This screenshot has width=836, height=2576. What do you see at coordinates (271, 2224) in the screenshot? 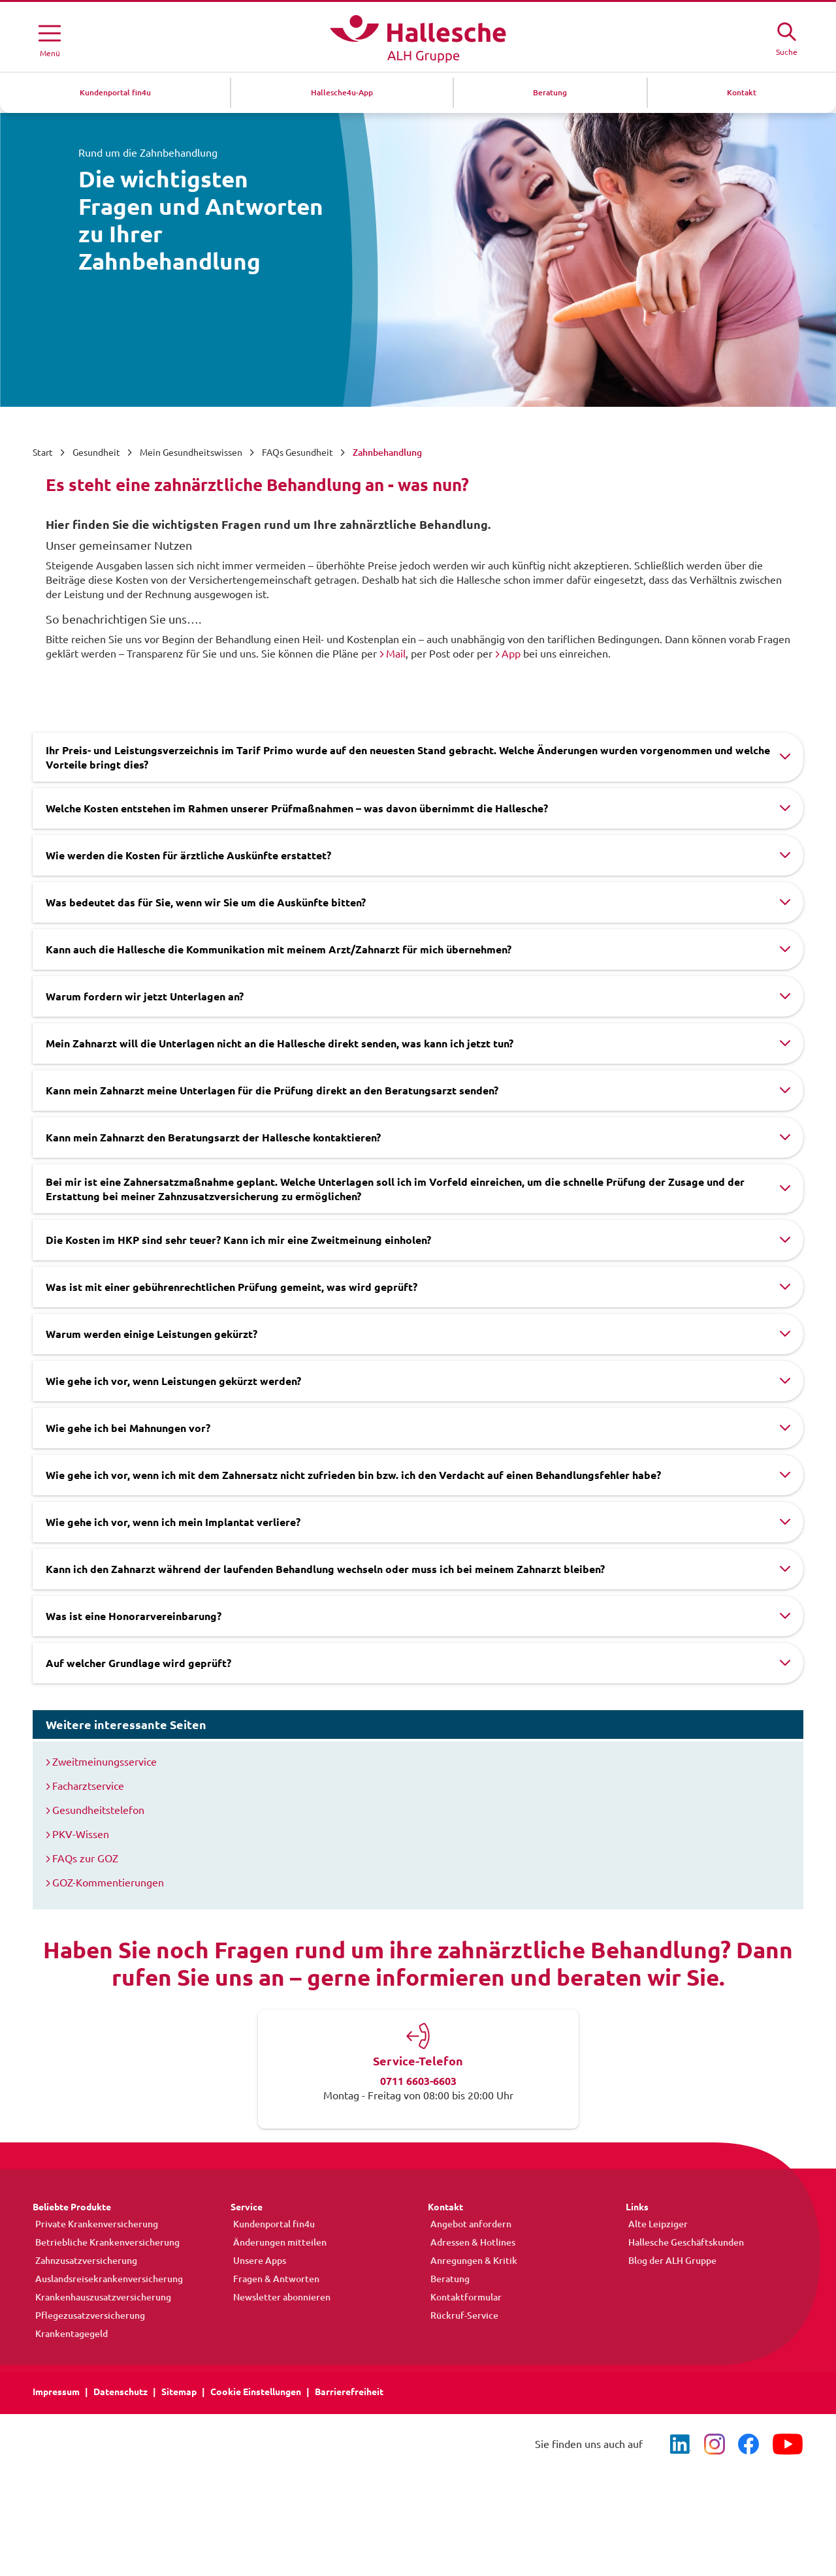
I see `Kundenportal fin4u` at bounding box center [271, 2224].